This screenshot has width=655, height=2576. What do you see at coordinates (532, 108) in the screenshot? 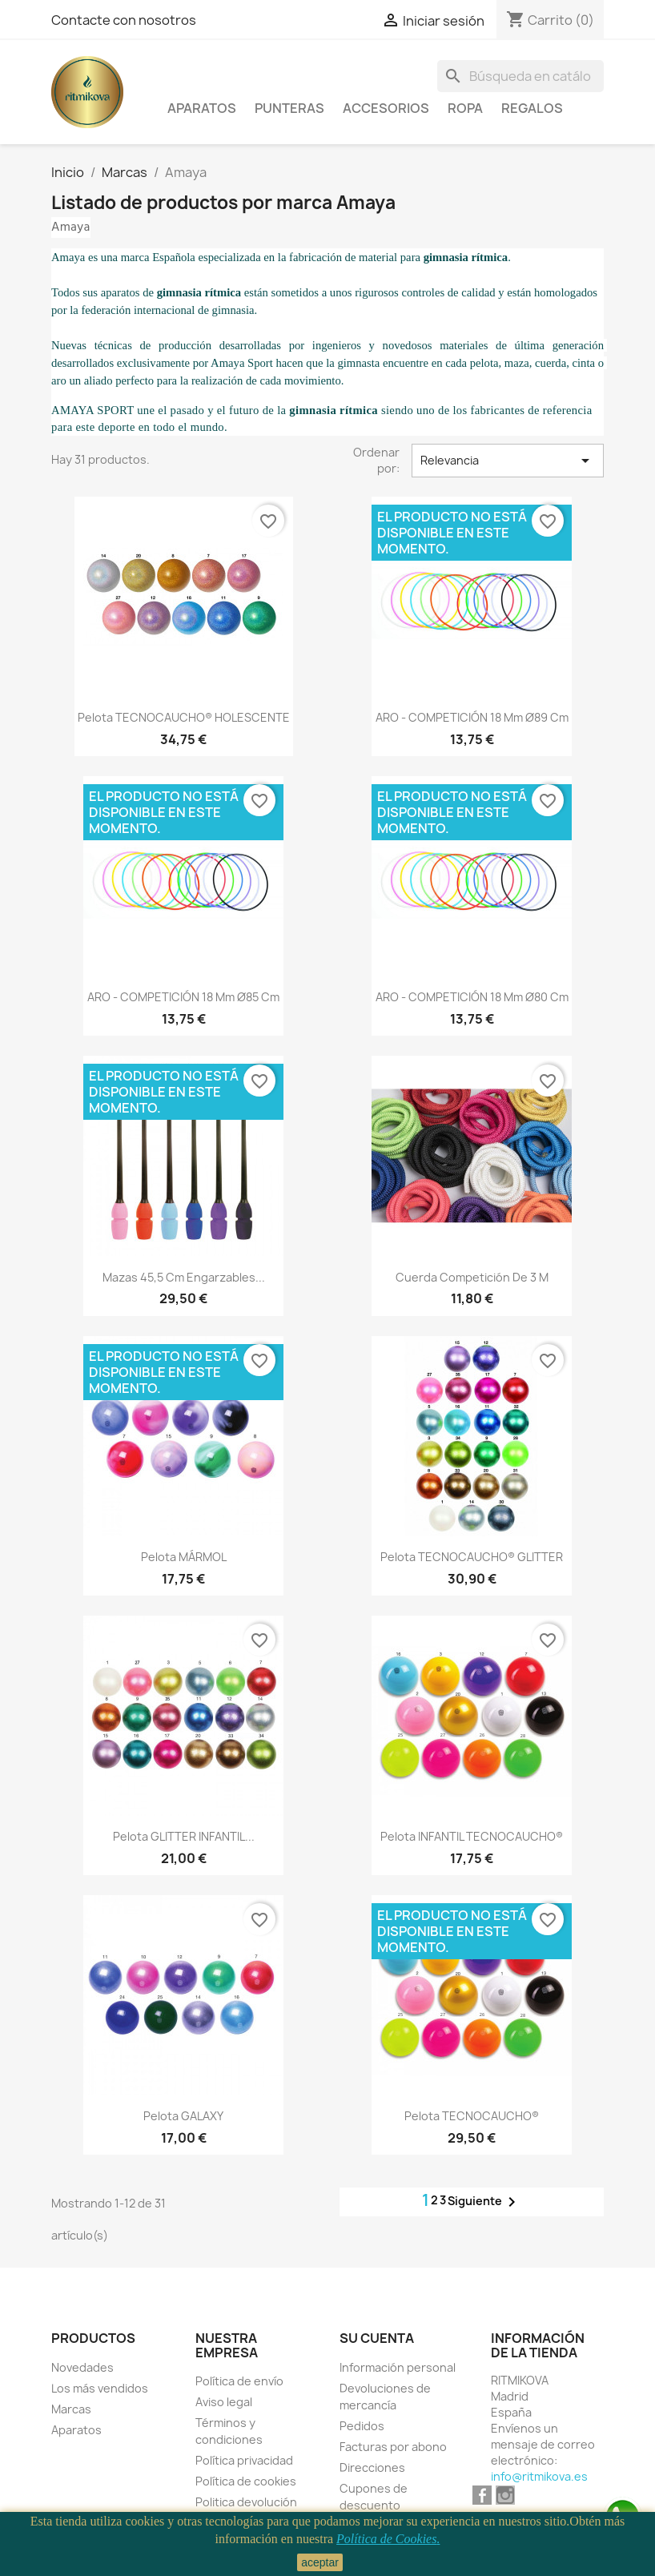
I see `Regalos` at bounding box center [532, 108].